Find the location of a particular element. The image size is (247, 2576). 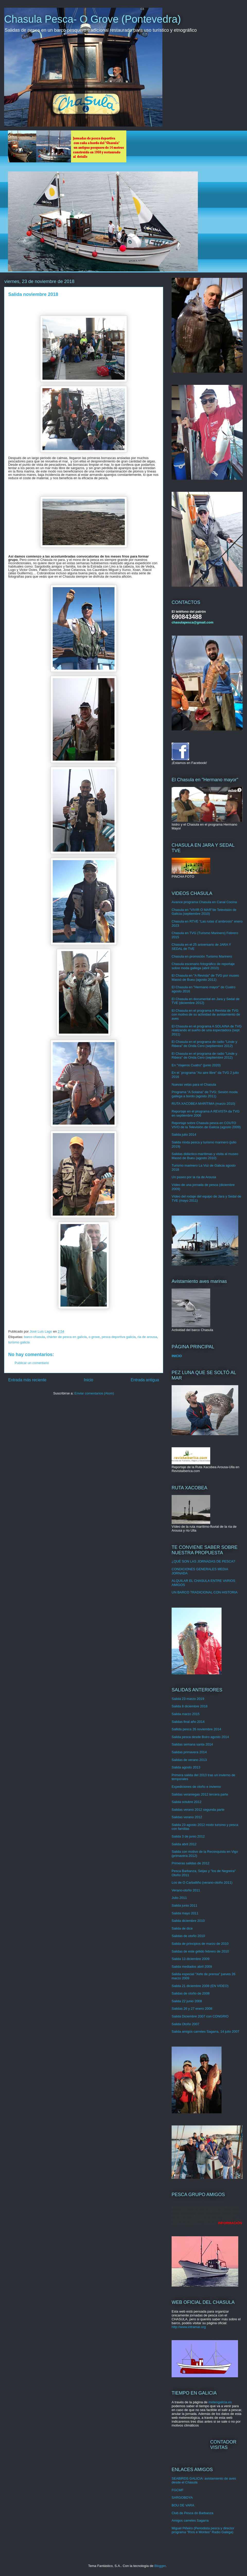

ria de arousa is located at coordinates (147, 1337).